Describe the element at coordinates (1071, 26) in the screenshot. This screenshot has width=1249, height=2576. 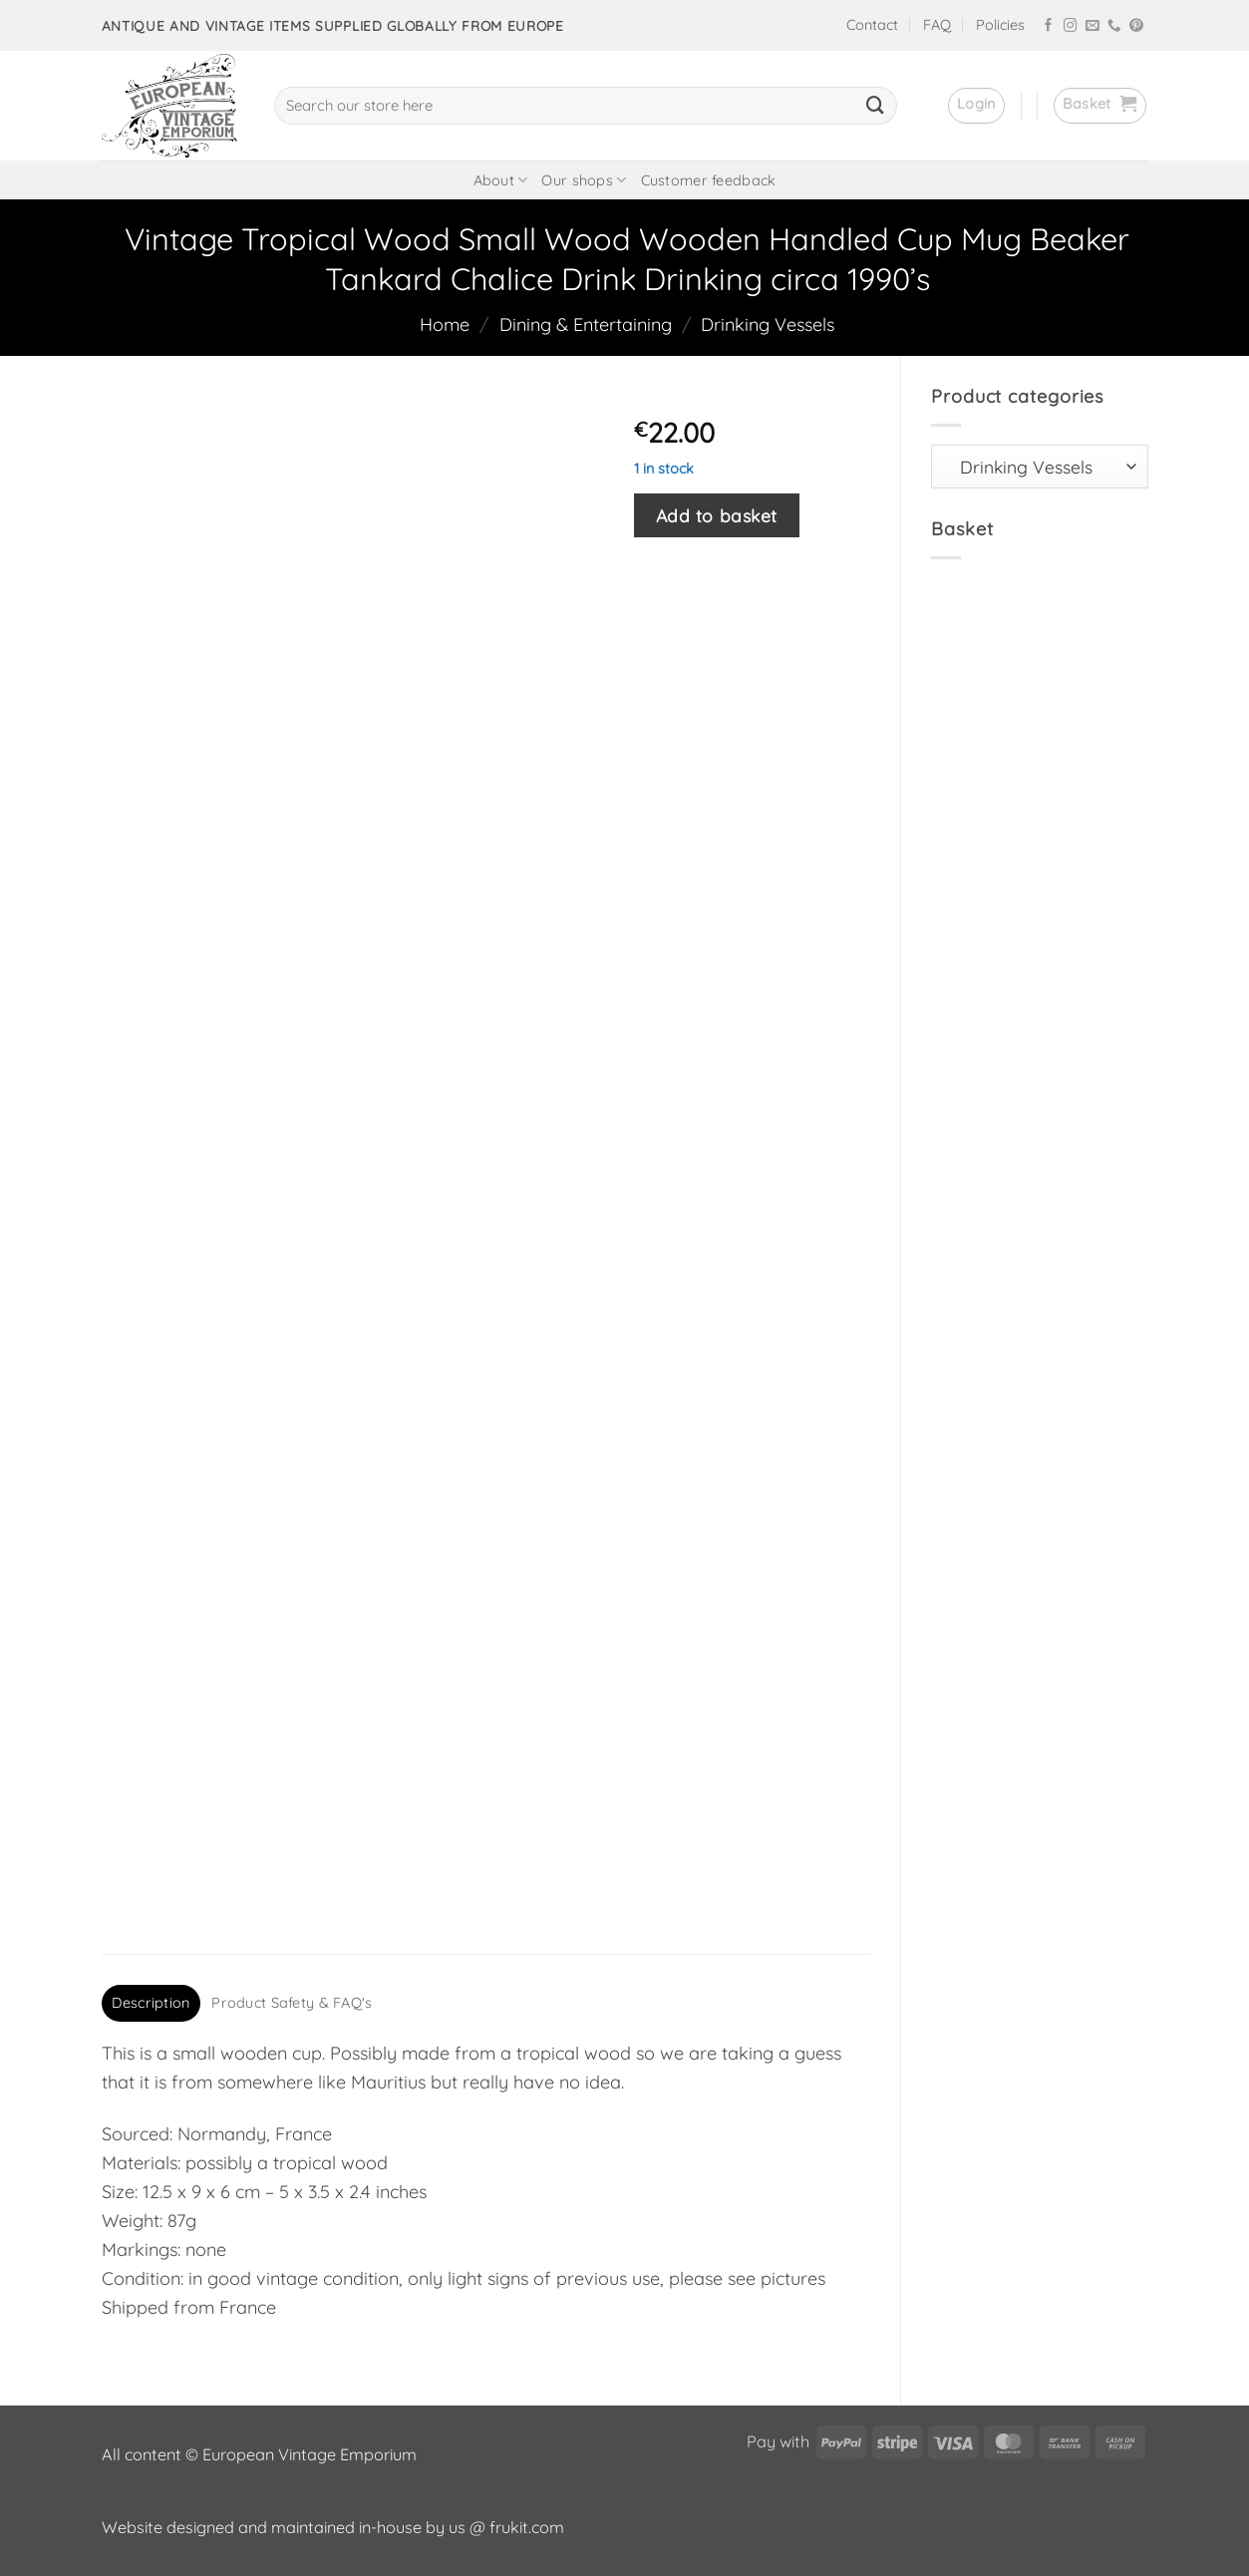
I see `[Follow on Instagram]` at that location.